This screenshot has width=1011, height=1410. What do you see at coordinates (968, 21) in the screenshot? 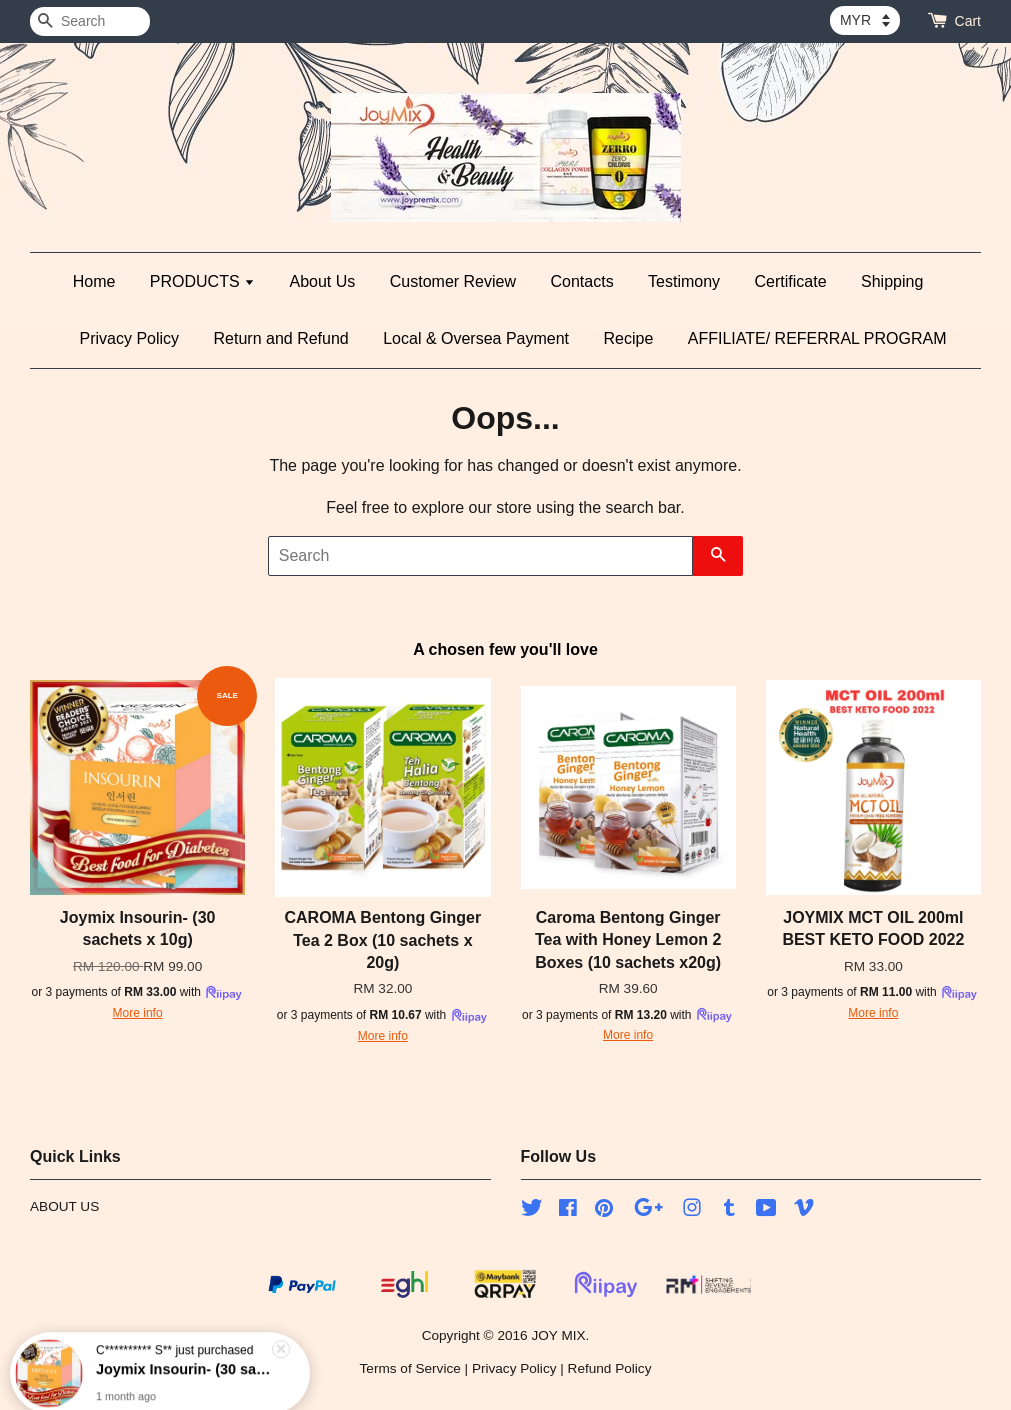
I see `Cart` at bounding box center [968, 21].